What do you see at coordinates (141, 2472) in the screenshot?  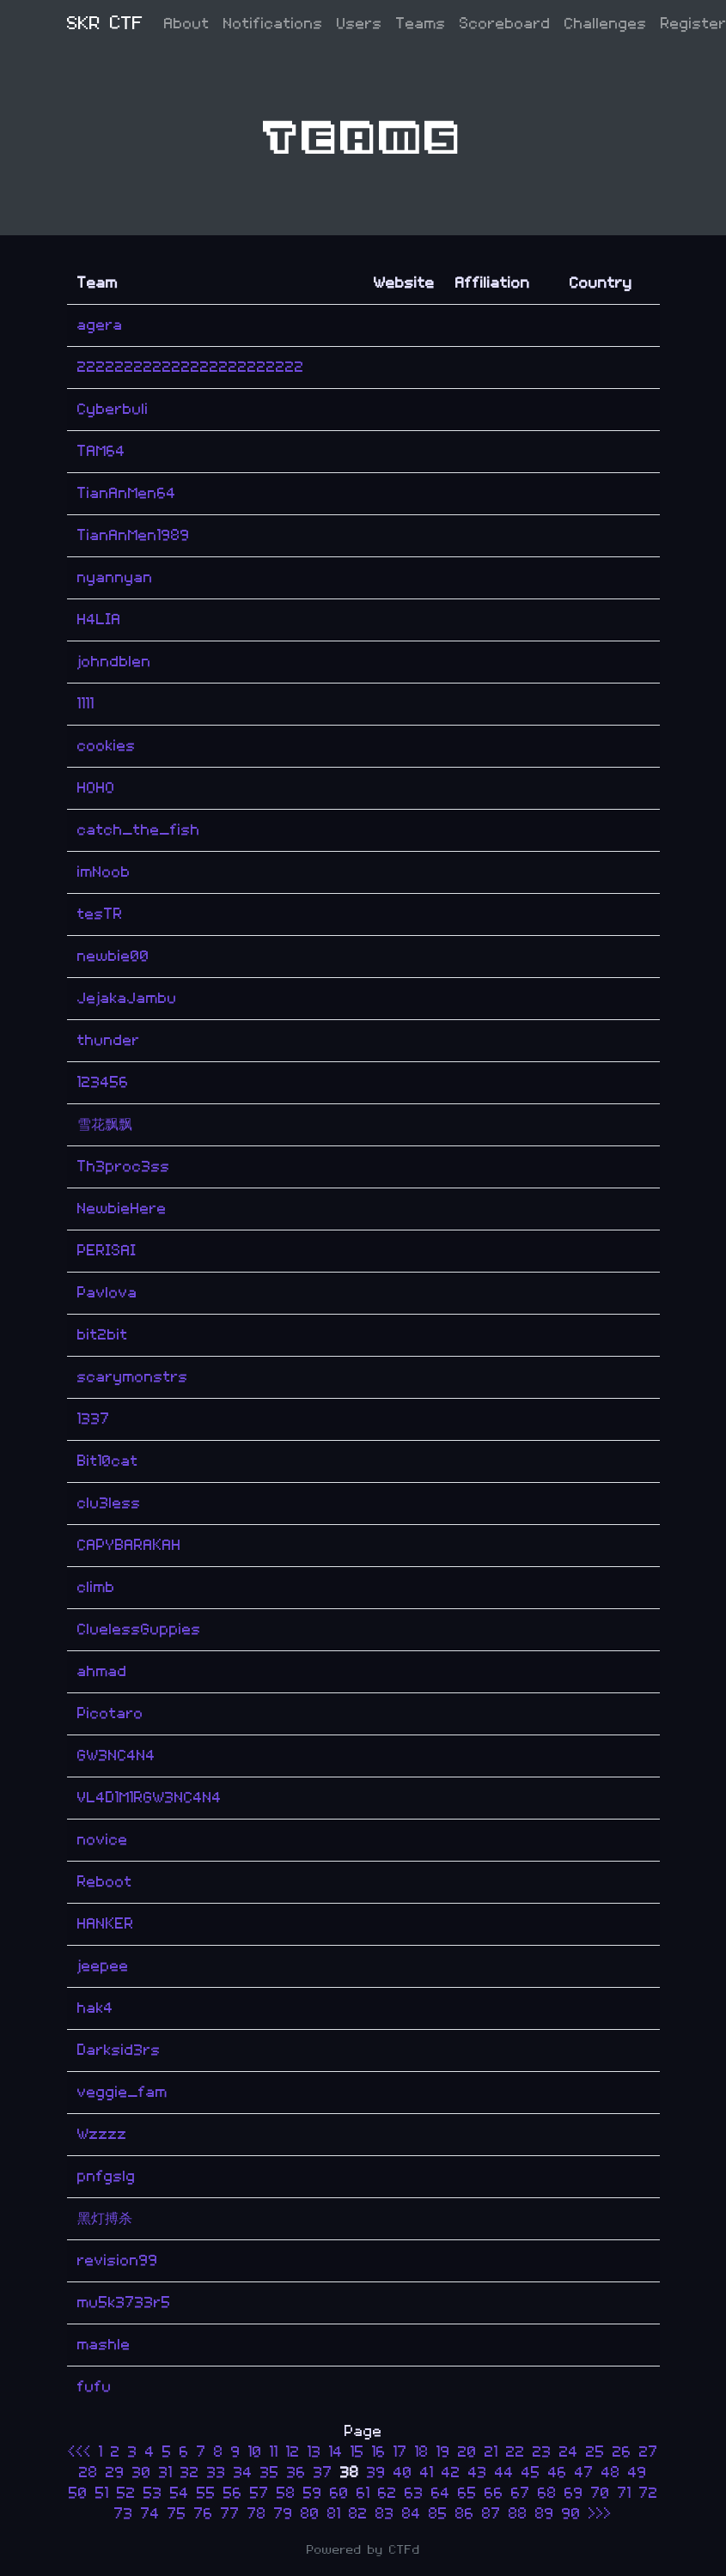 I see `30` at bounding box center [141, 2472].